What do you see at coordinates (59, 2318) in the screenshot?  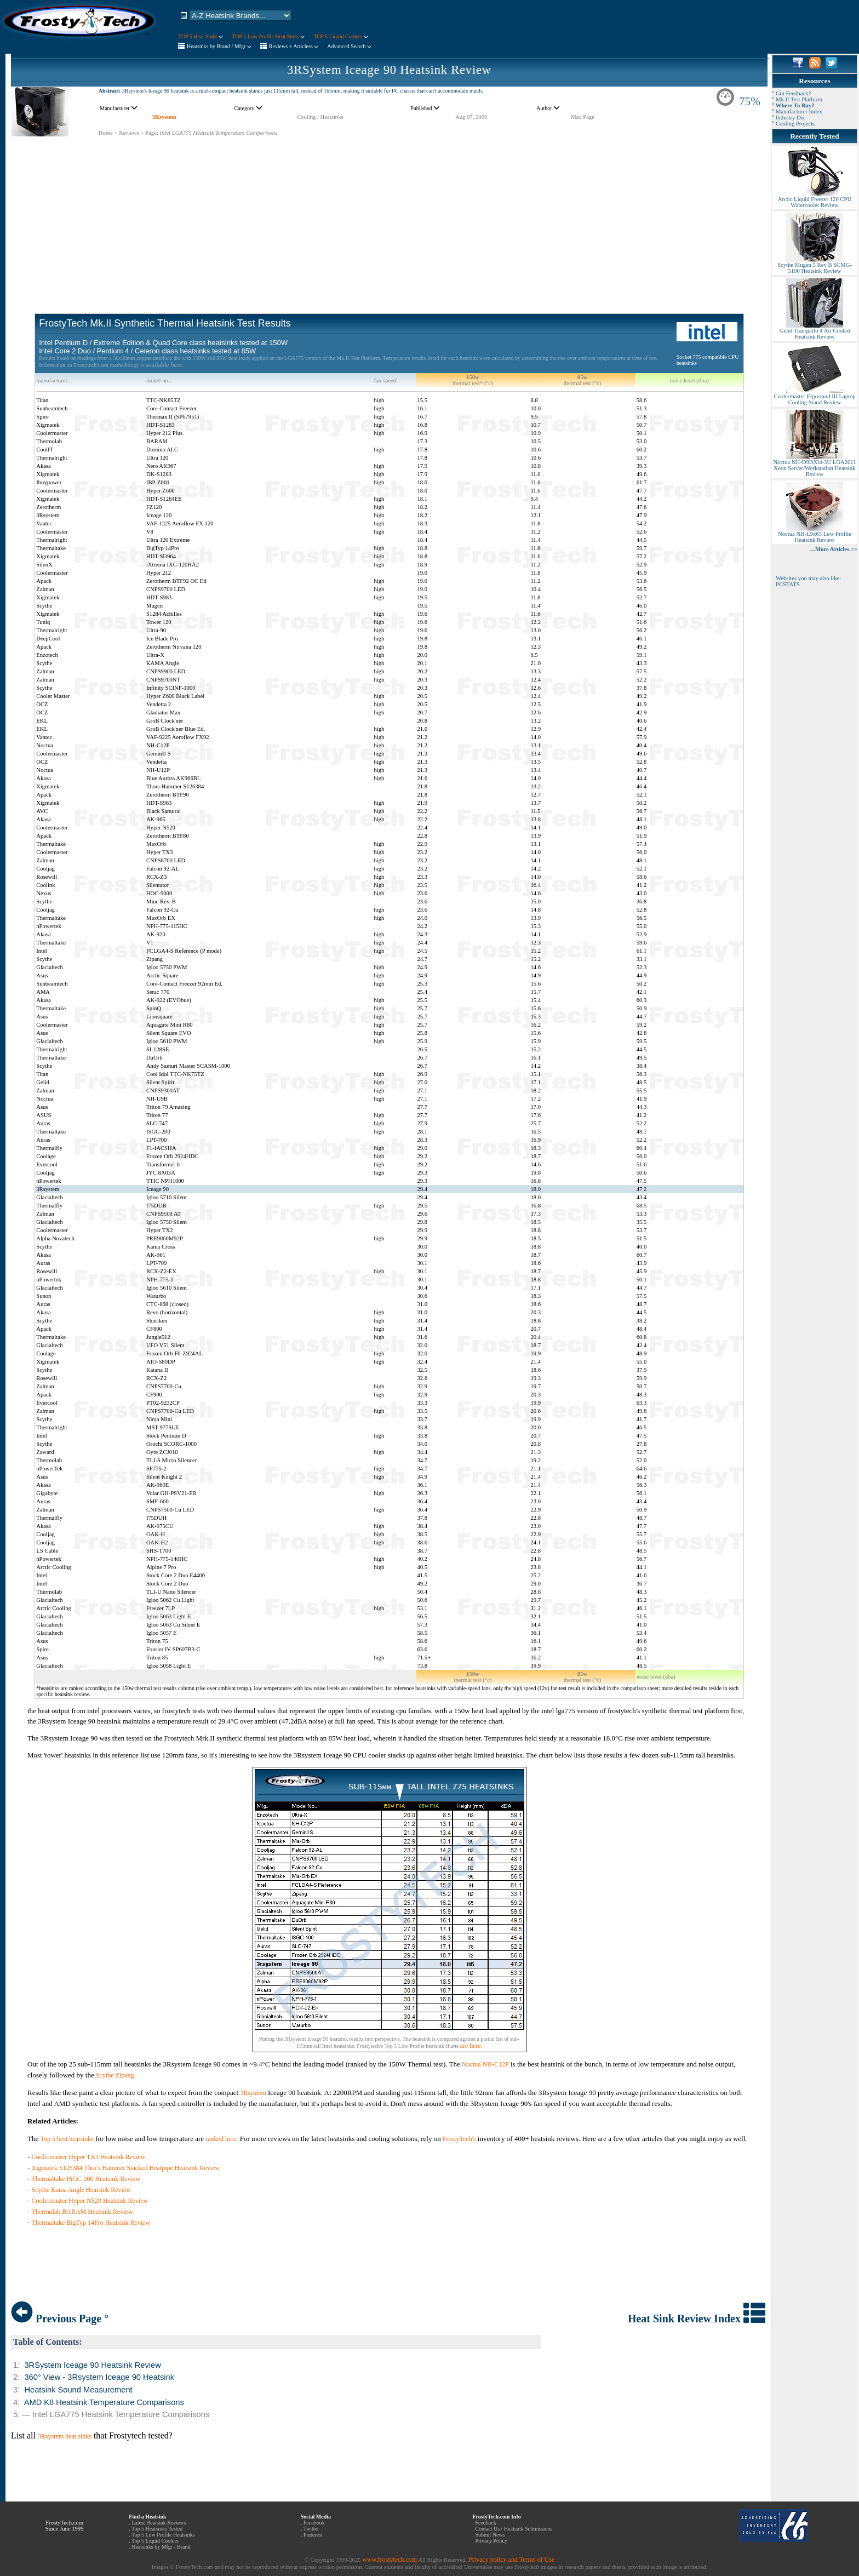 I see `Previous Page °` at bounding box center [59, 2318].